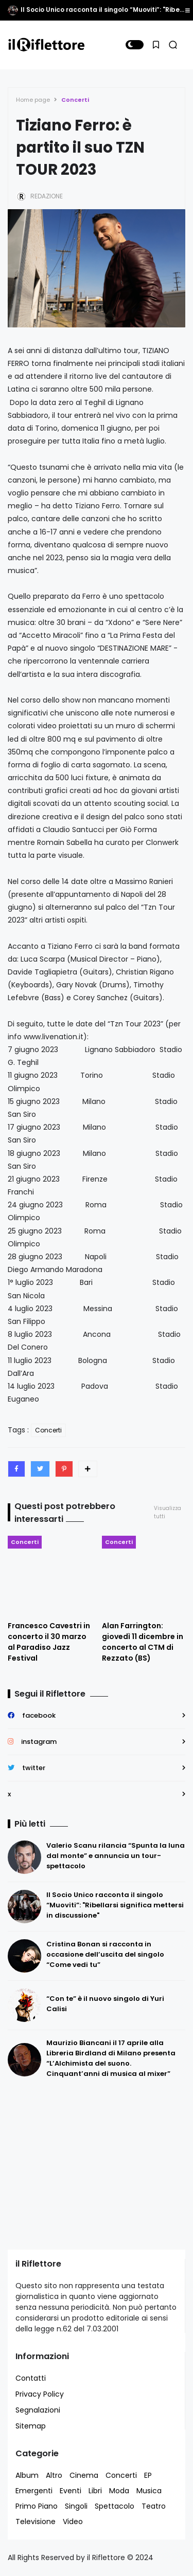  Describe the element at coordinates (135, 44) in the screenshot. I see `[button]` at that location.